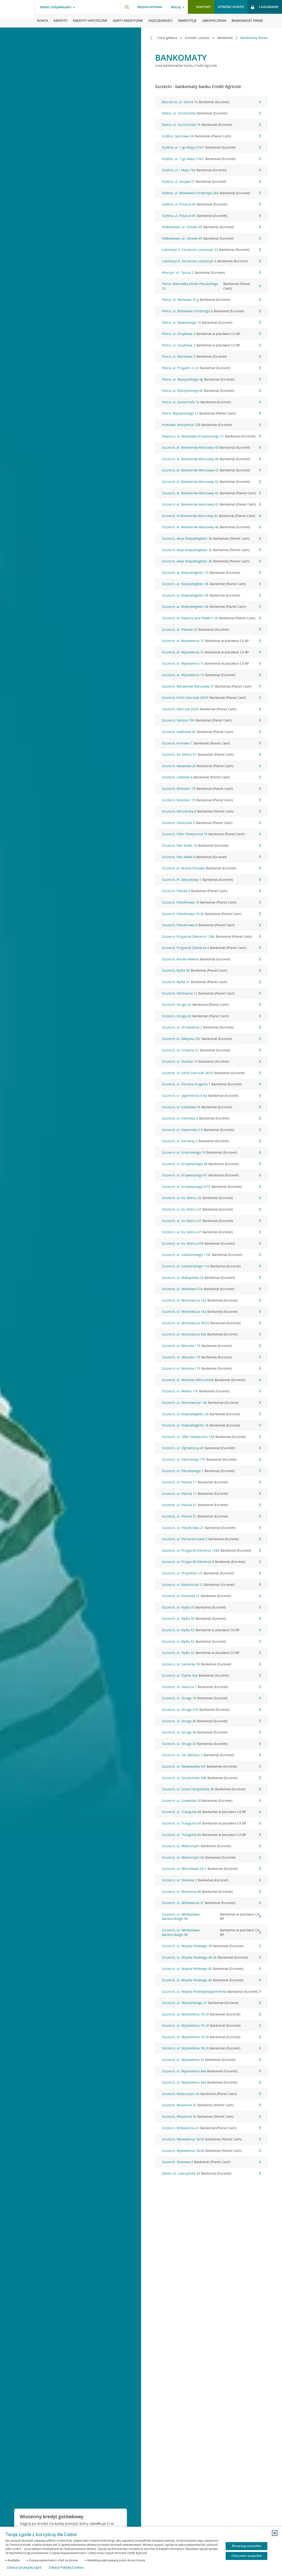 The width and height of the screenshot is (282, 2576). Describe the element at coordinates (211, 1766) in the screenshot. I see `Szczecin, ul. Świętopełka 5/6` at that location.